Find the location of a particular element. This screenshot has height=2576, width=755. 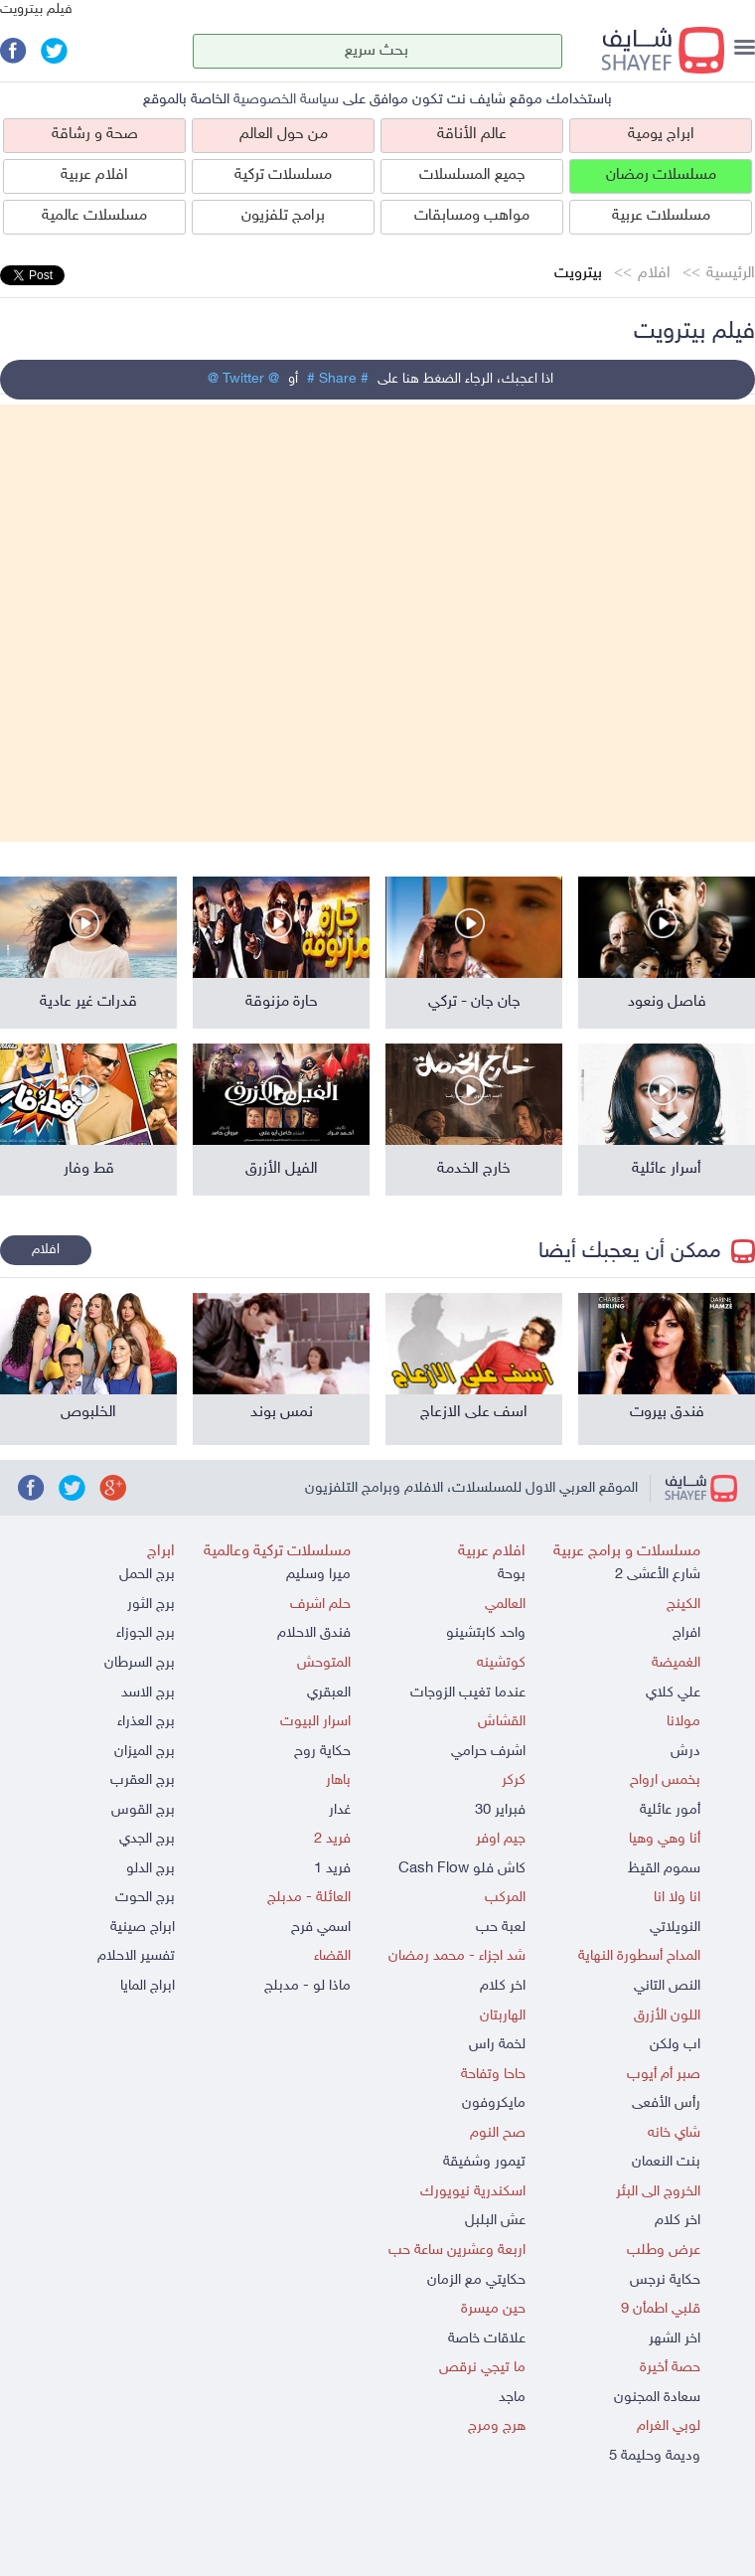

حكايتي مع الزمان is located at coordinates (476, 2280).